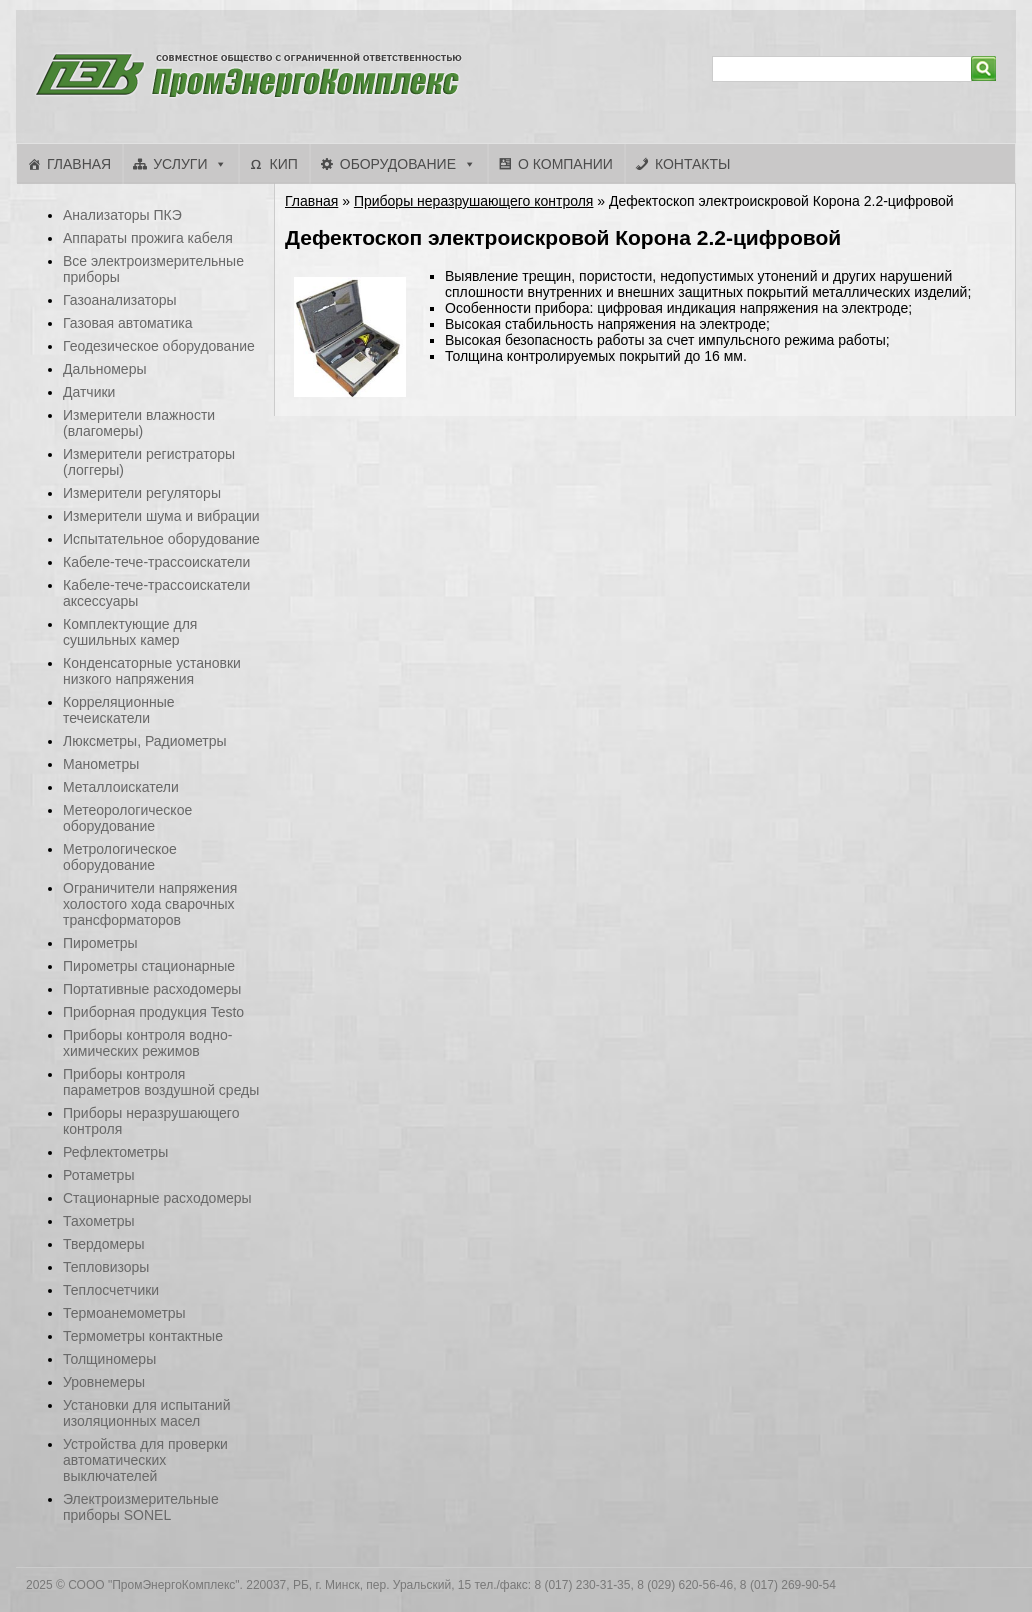 The height and width of the screenshot is (1612, 1032). Describe the element at coordinates (104, 1382) in the screenshot. I see `Уровнемеры` at that location.